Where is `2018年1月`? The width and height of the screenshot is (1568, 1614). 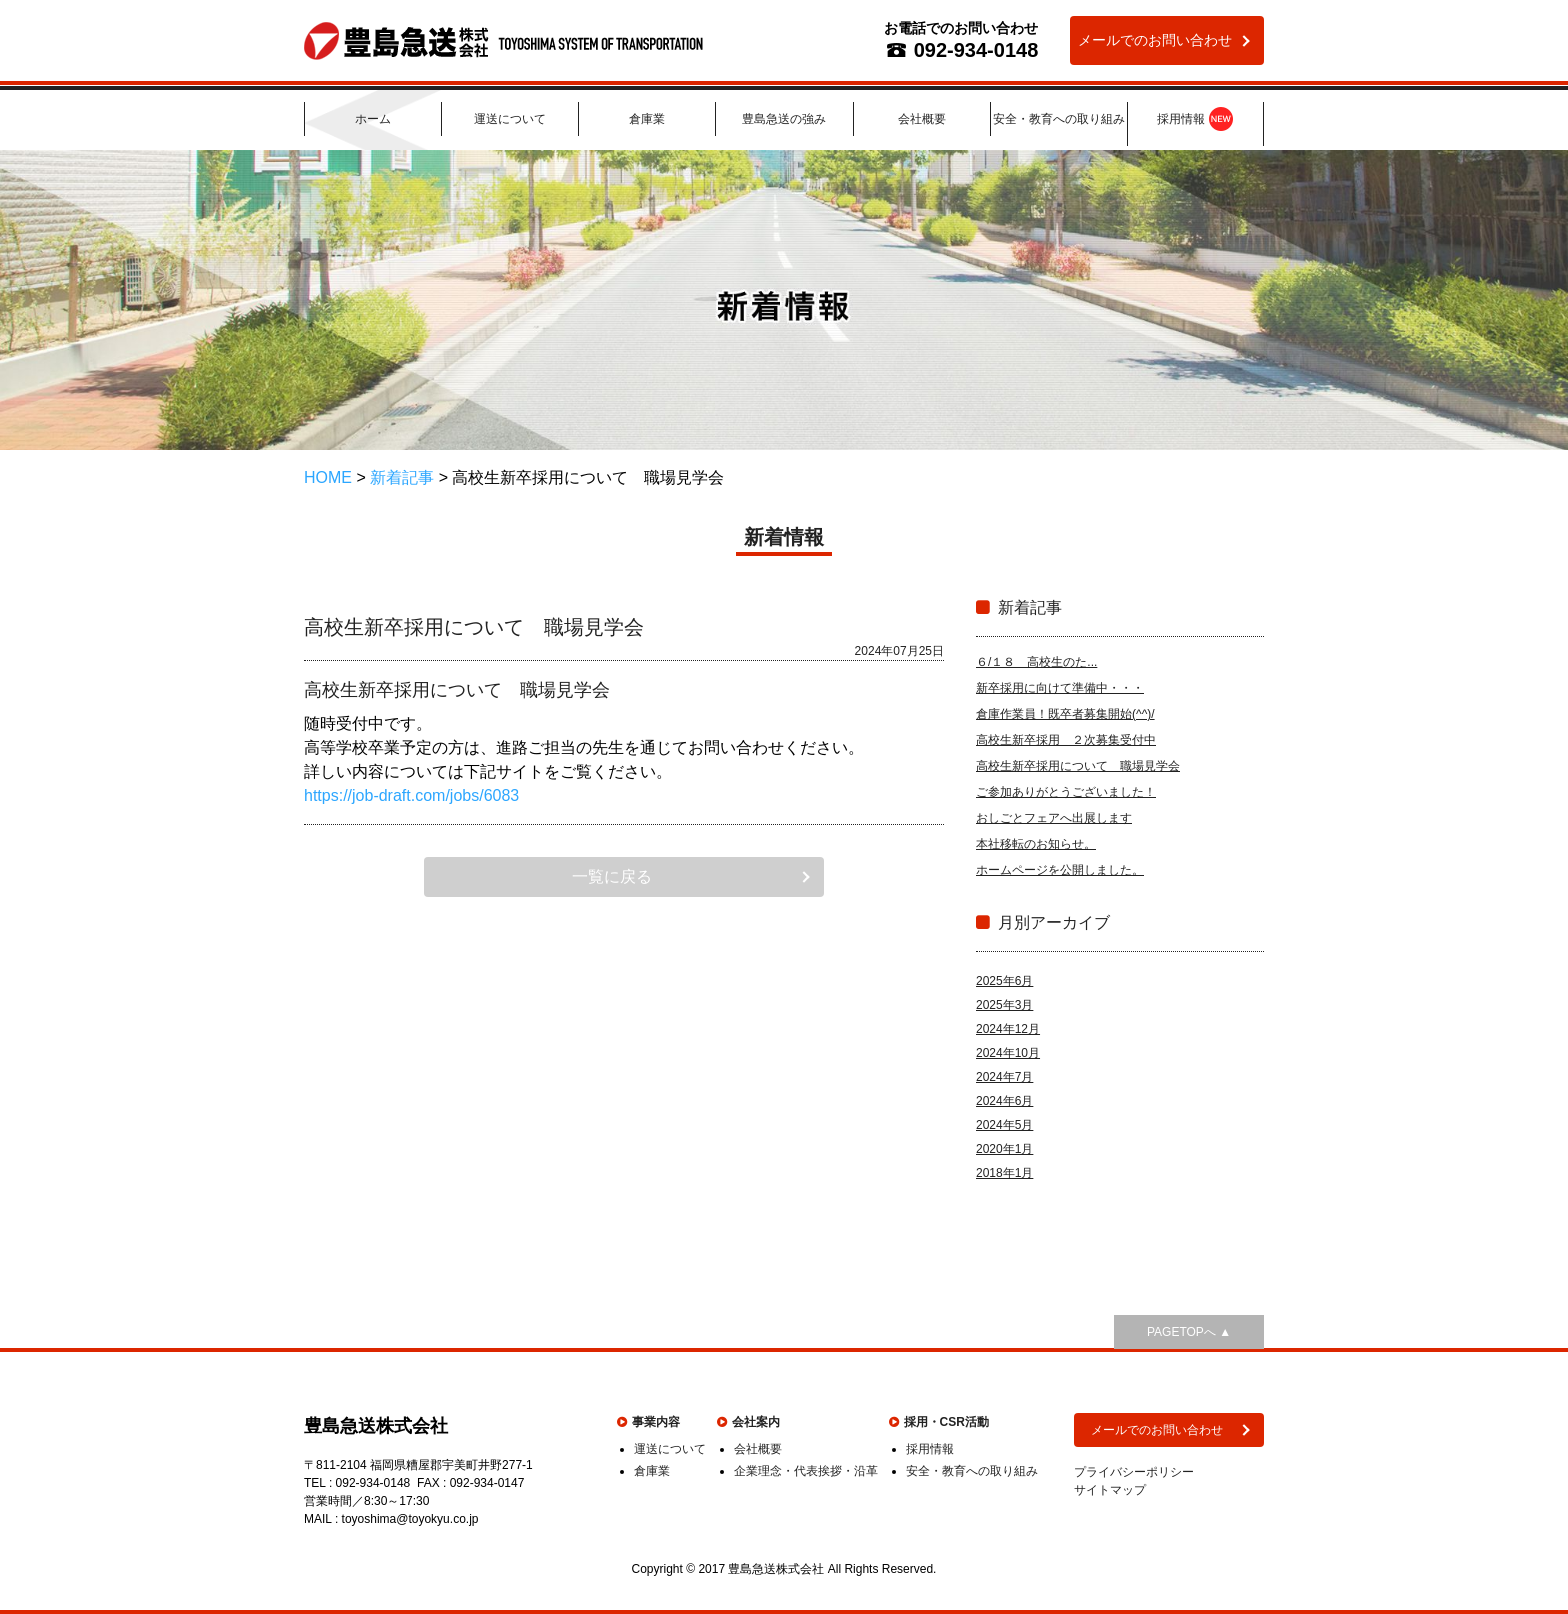 2018年1月 is located at coordinates (1004, 1173).